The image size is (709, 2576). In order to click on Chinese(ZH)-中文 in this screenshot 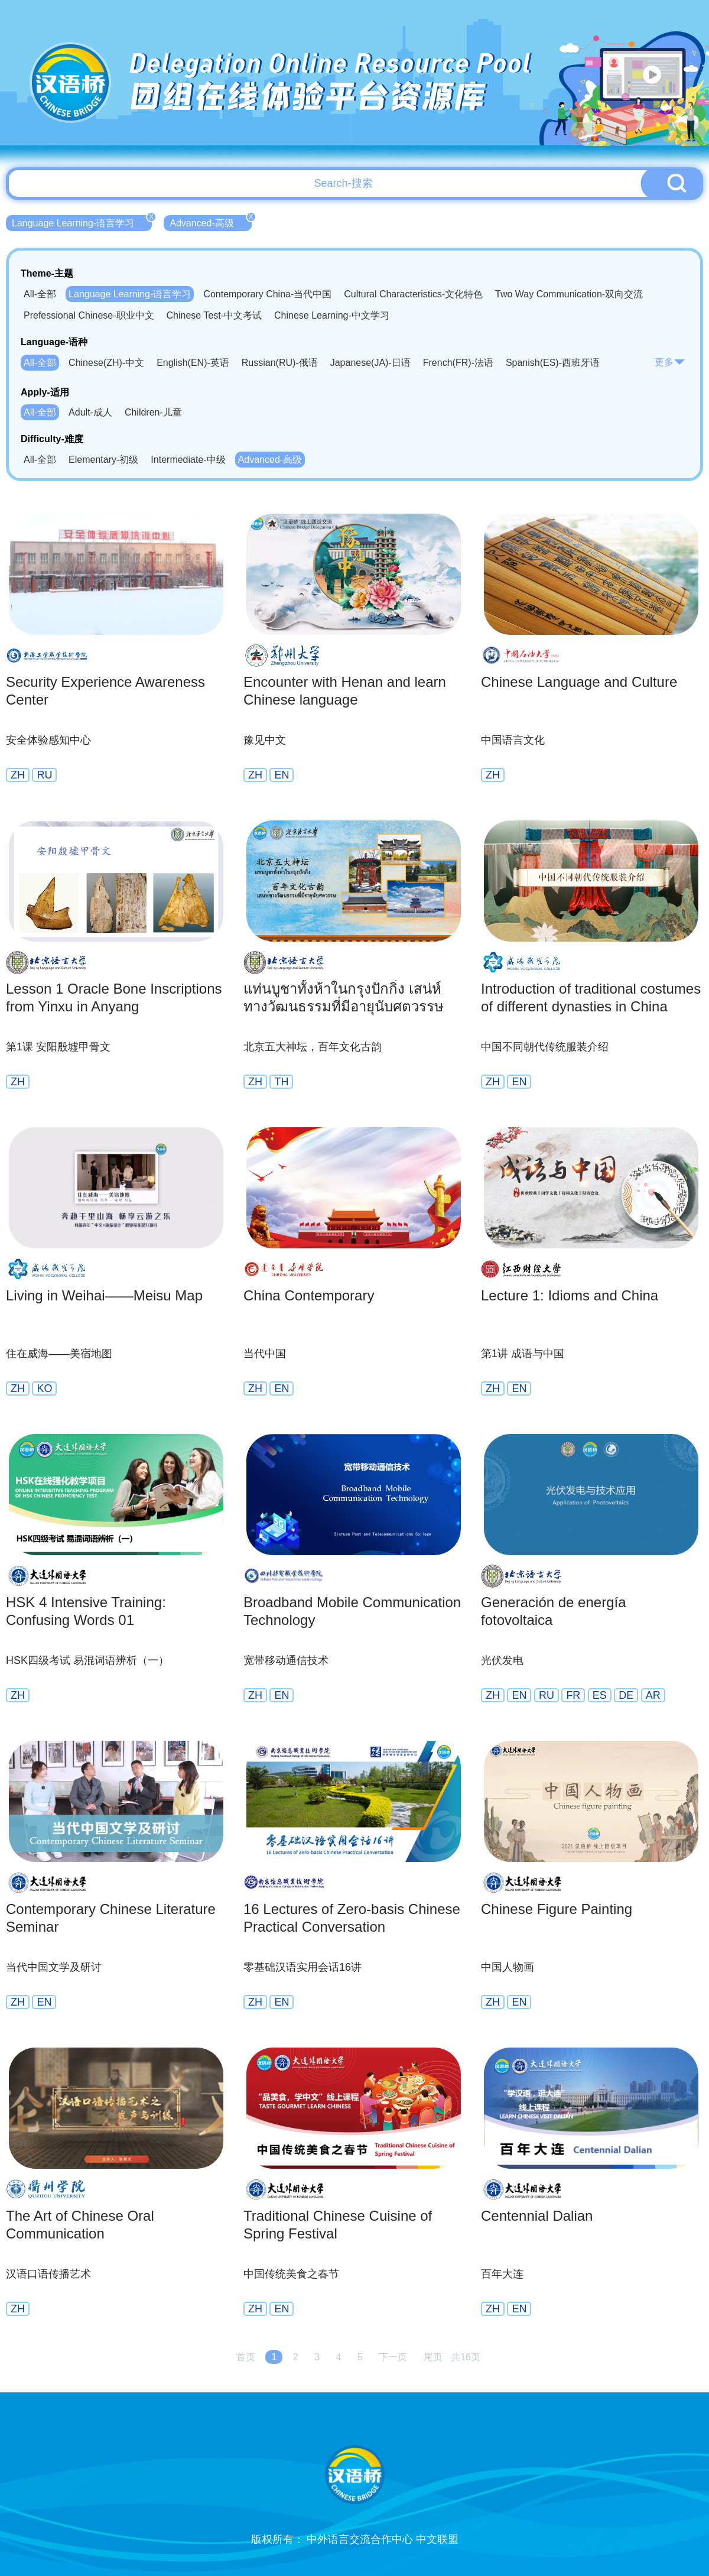, I will do `click(106, 363)`.